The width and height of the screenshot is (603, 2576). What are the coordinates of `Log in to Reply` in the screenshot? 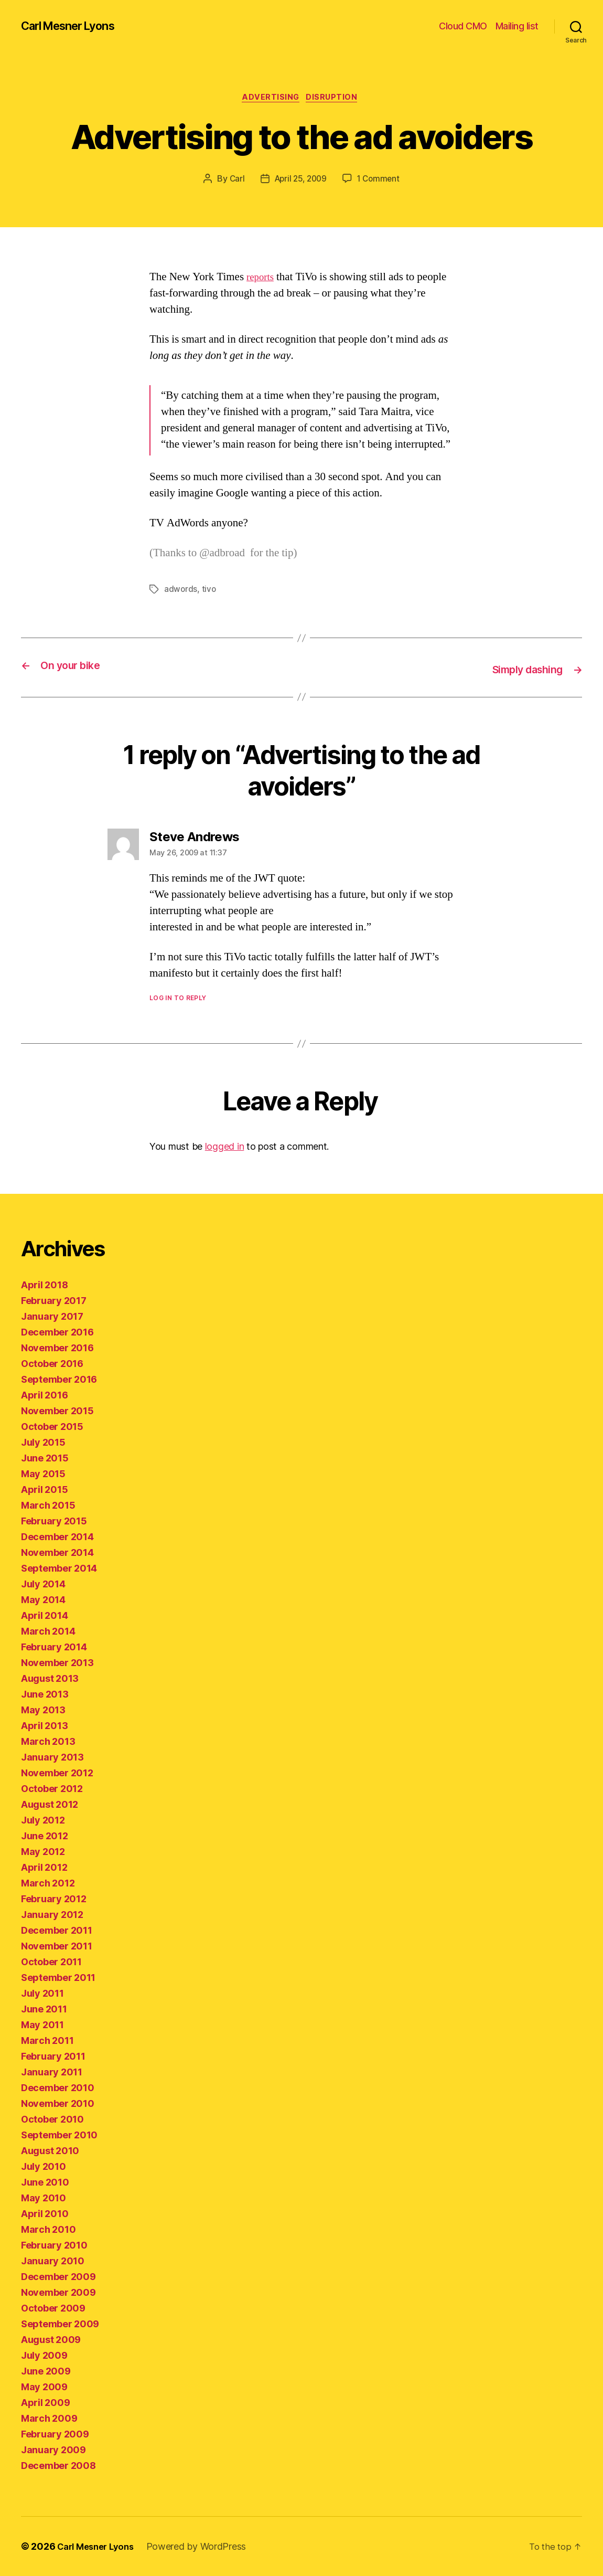 It's located at (178, 998).